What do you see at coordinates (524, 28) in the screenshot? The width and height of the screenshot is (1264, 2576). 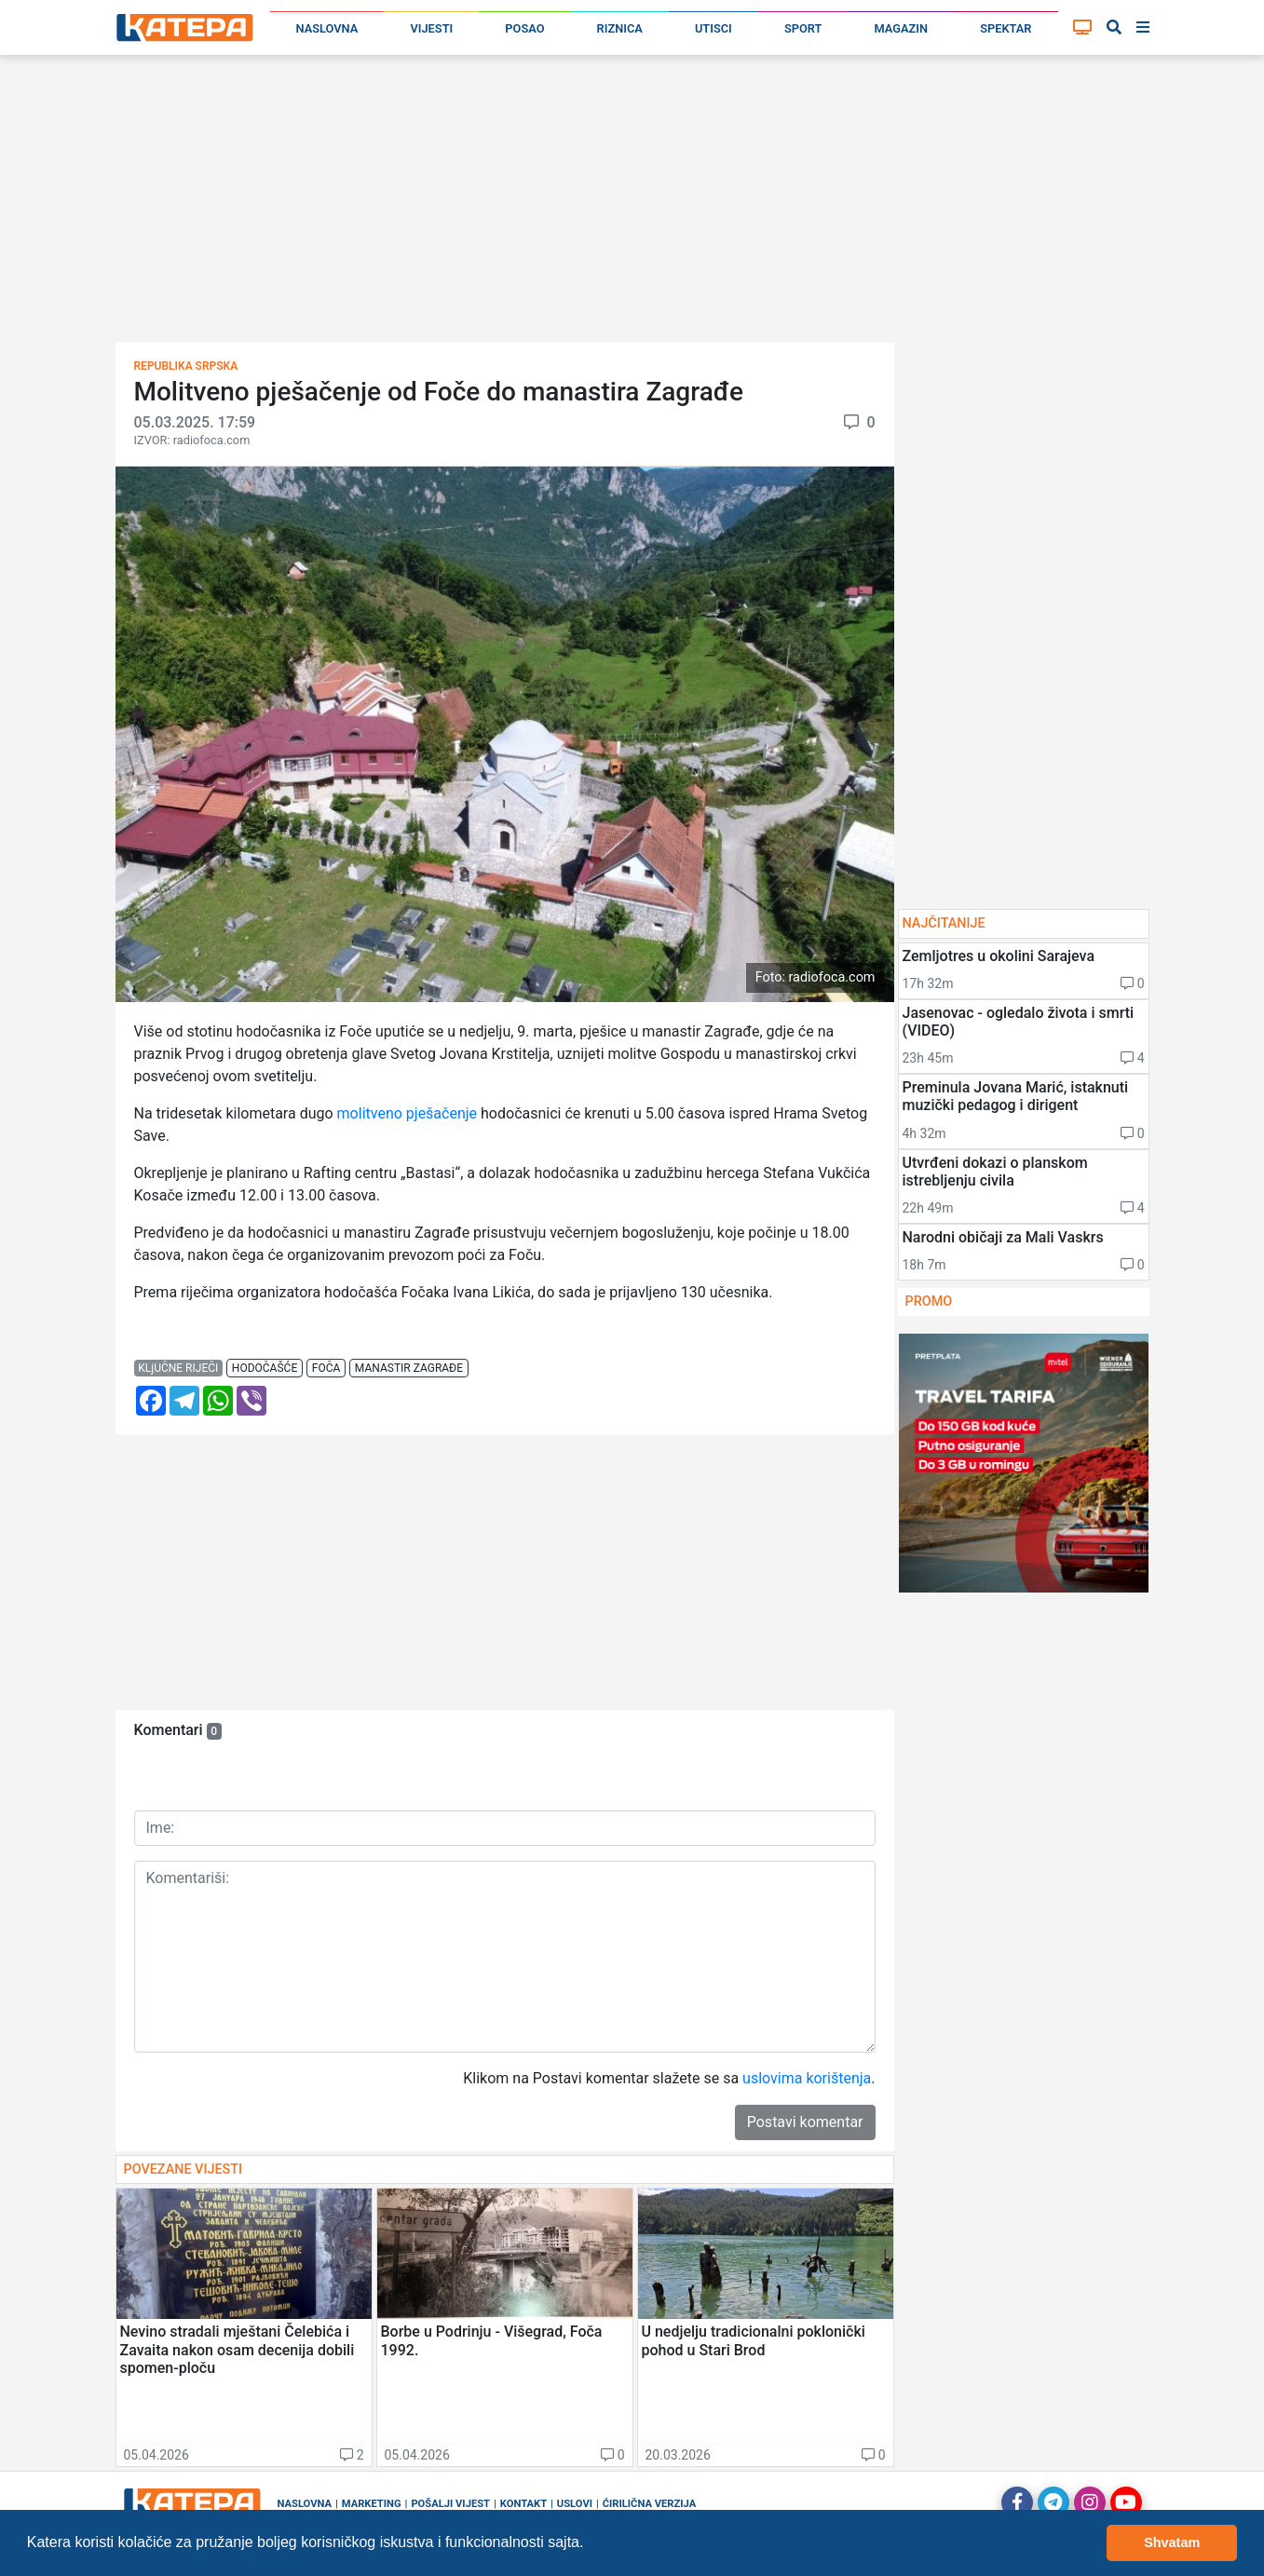 I see `Posao` at bounding box center [524, 28].